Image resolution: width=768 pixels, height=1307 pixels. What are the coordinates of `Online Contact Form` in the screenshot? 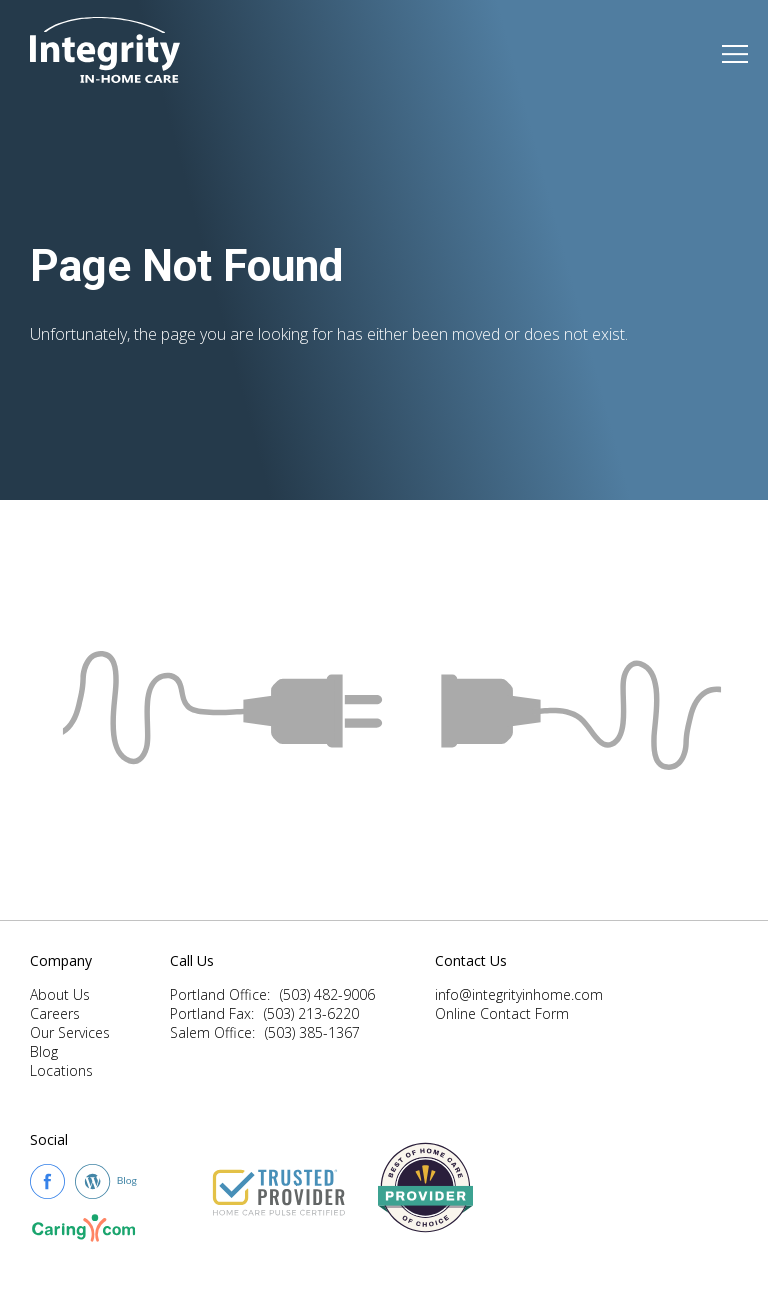 It's located at (502, 1013).